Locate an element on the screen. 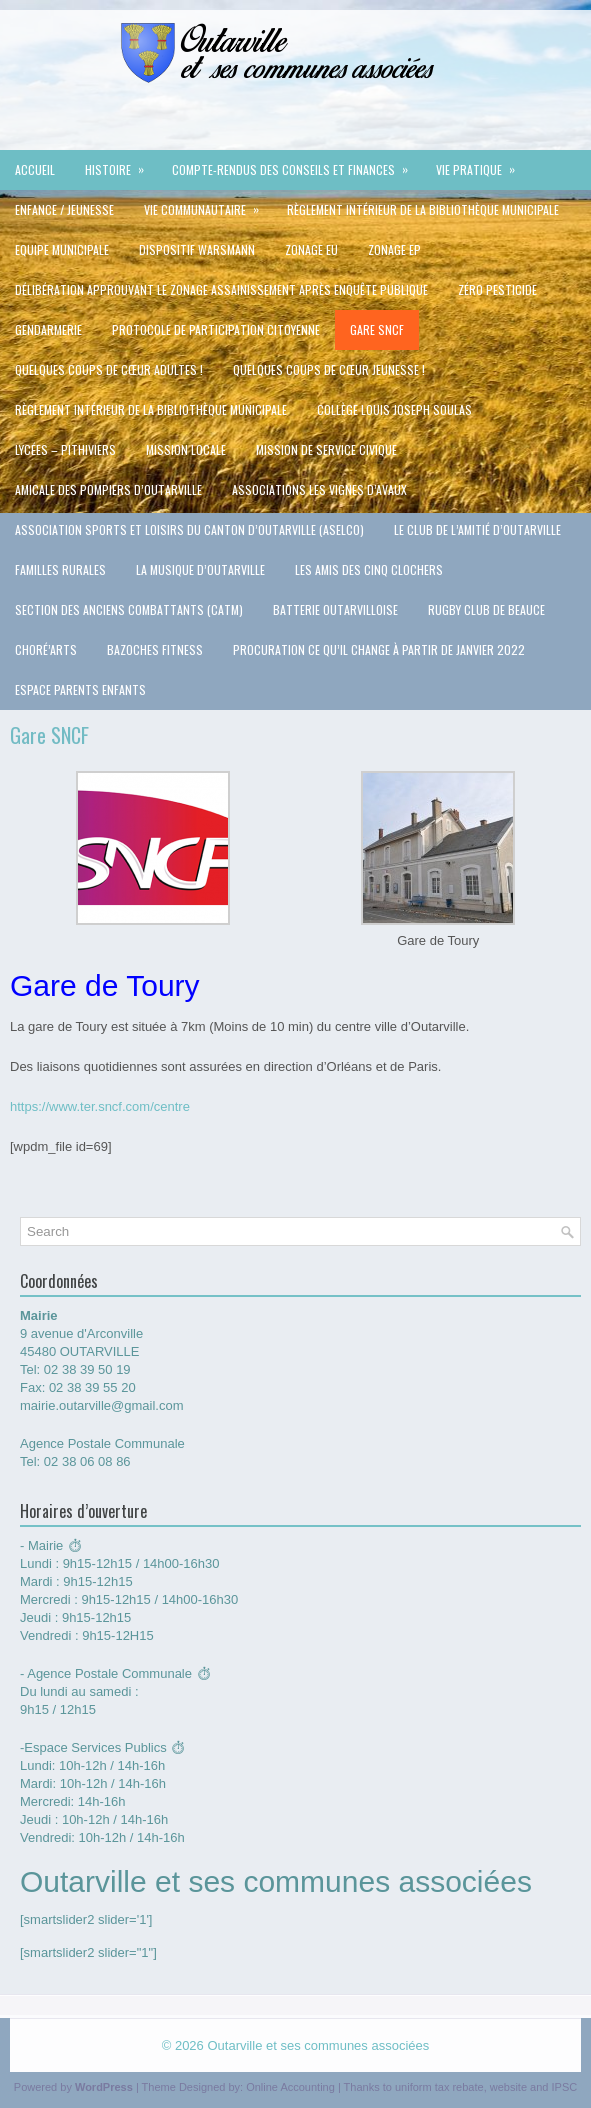 This screenshot has width=591, height=2108. Equipe municipale is located at coordinates (62, 249).